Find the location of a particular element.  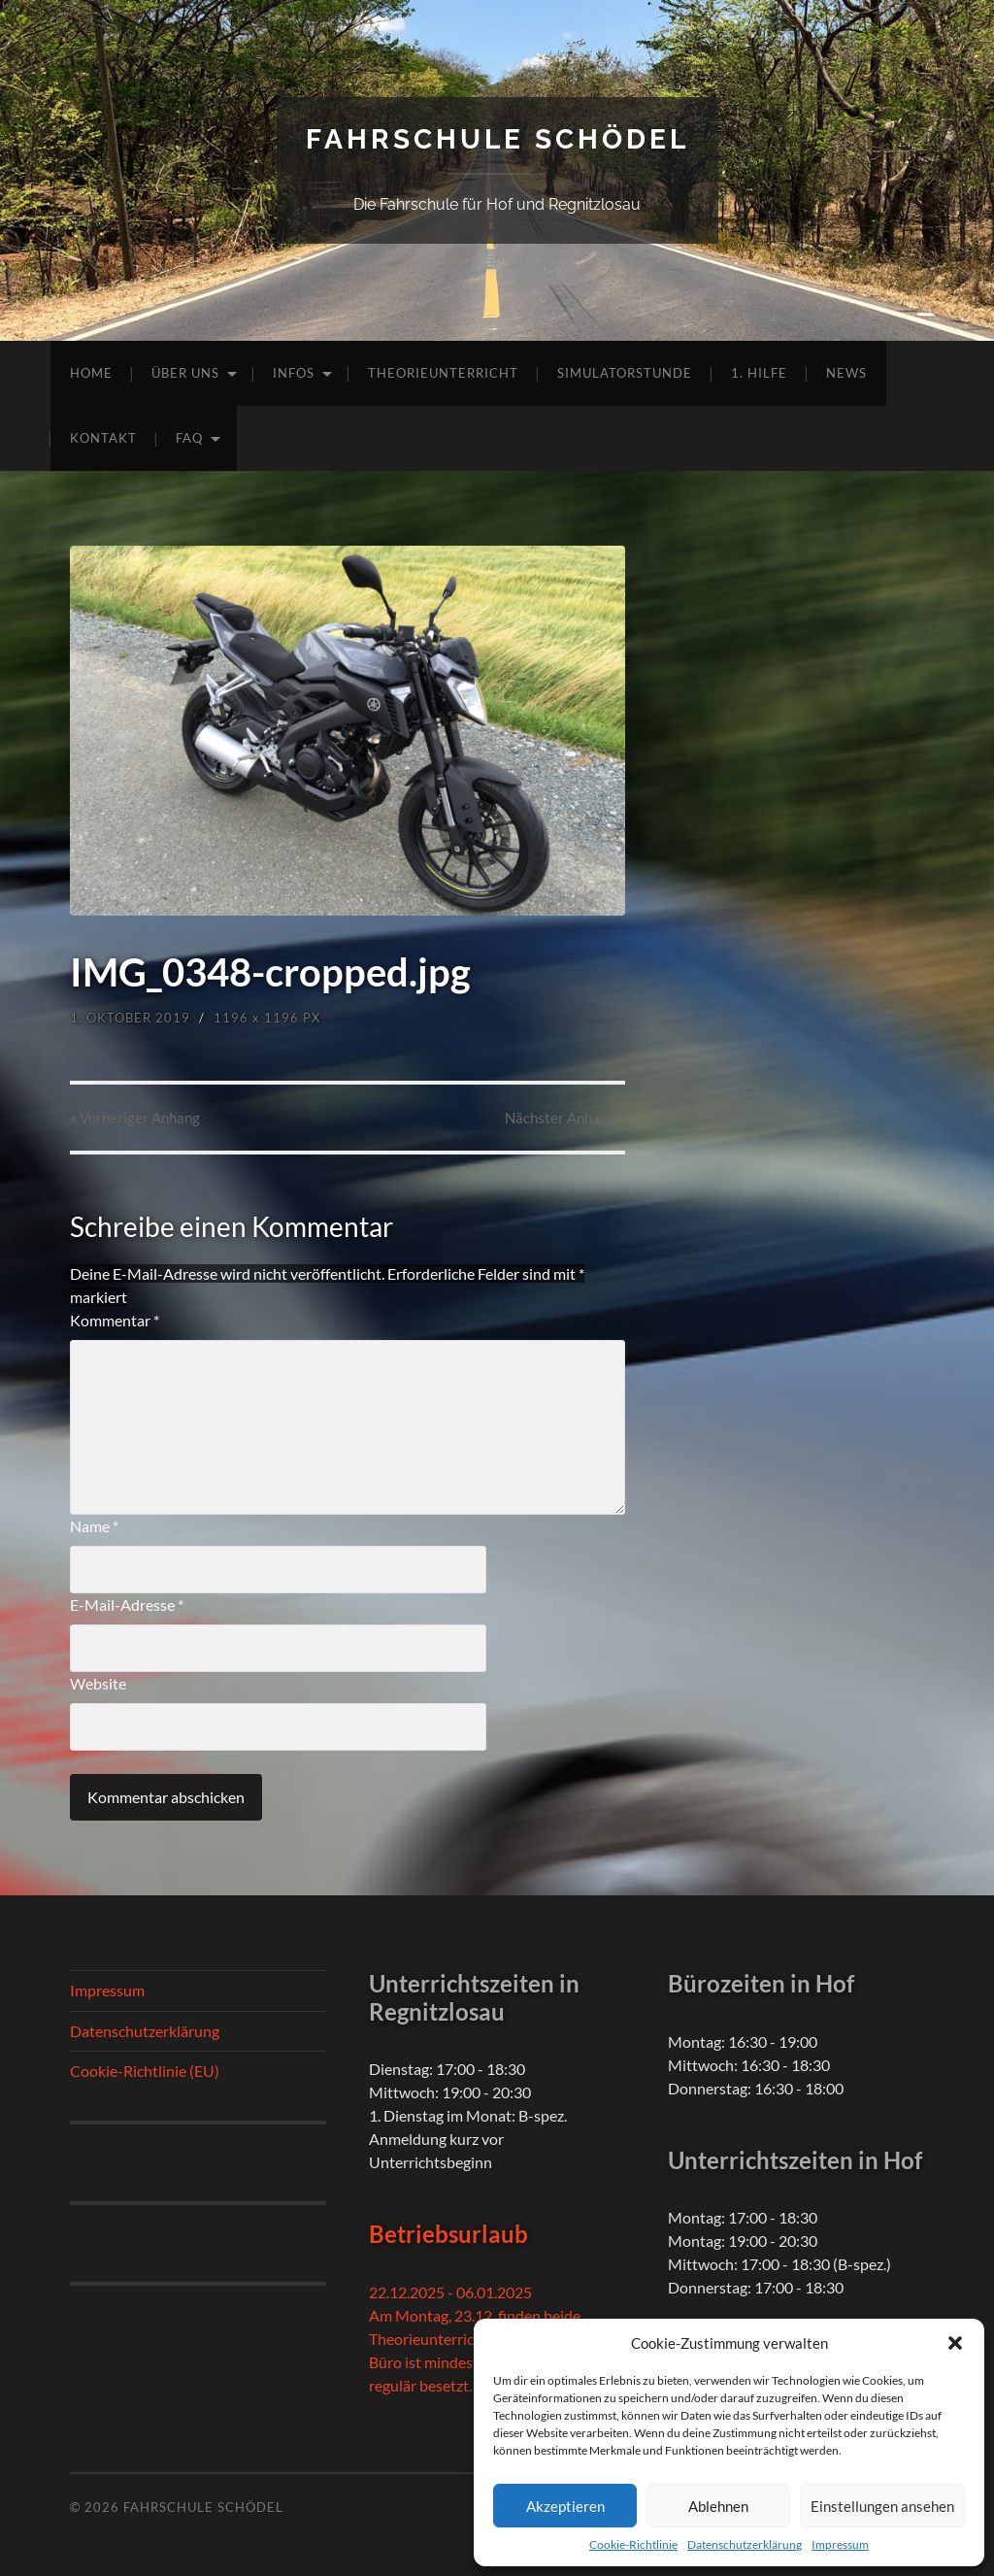

Home is located at coordinates (91, 373).